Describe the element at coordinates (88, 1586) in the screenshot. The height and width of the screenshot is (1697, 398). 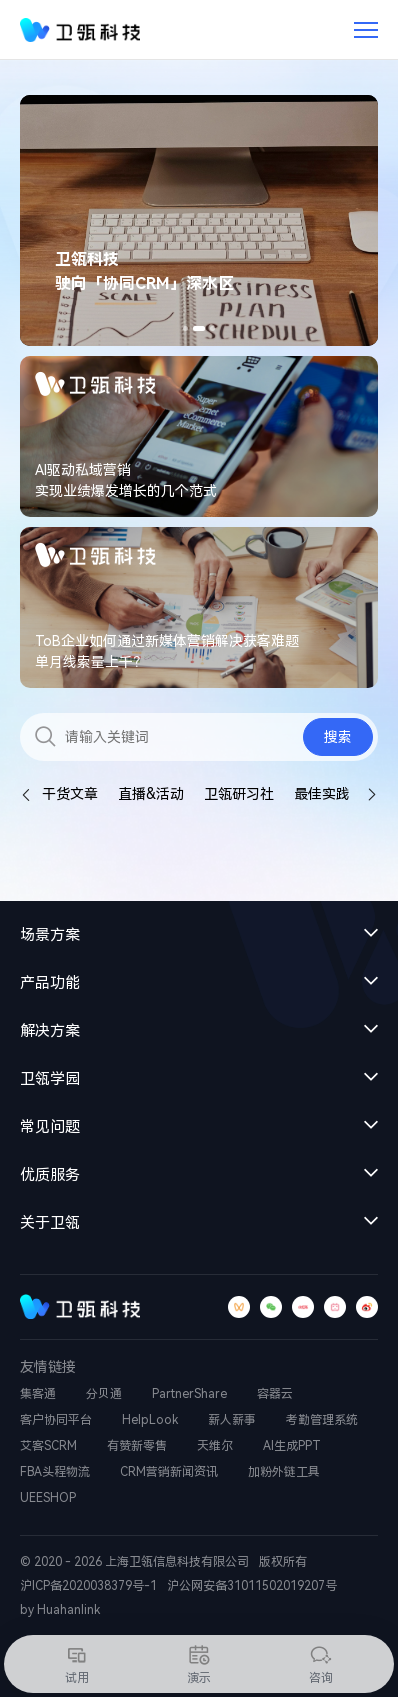
I see `沪ICP备2020038379号-1` at that location.